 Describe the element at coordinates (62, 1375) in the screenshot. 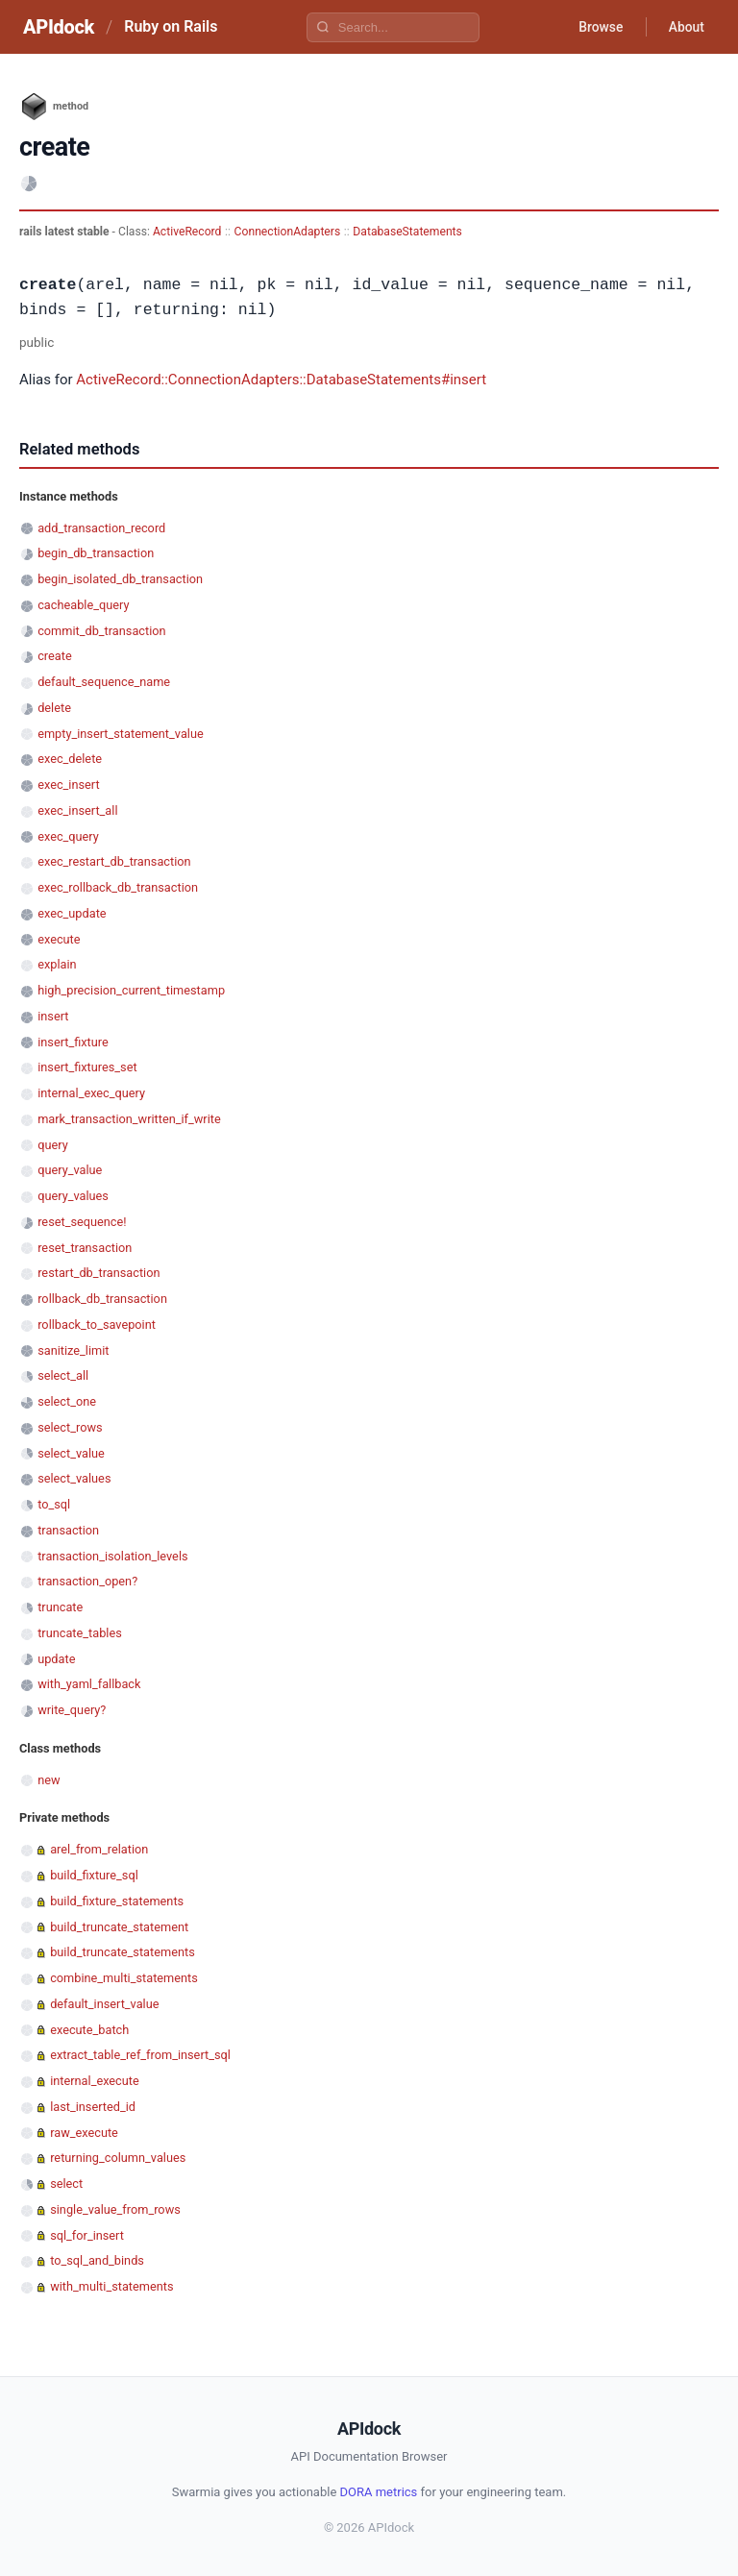

I see `select_all` at that location.